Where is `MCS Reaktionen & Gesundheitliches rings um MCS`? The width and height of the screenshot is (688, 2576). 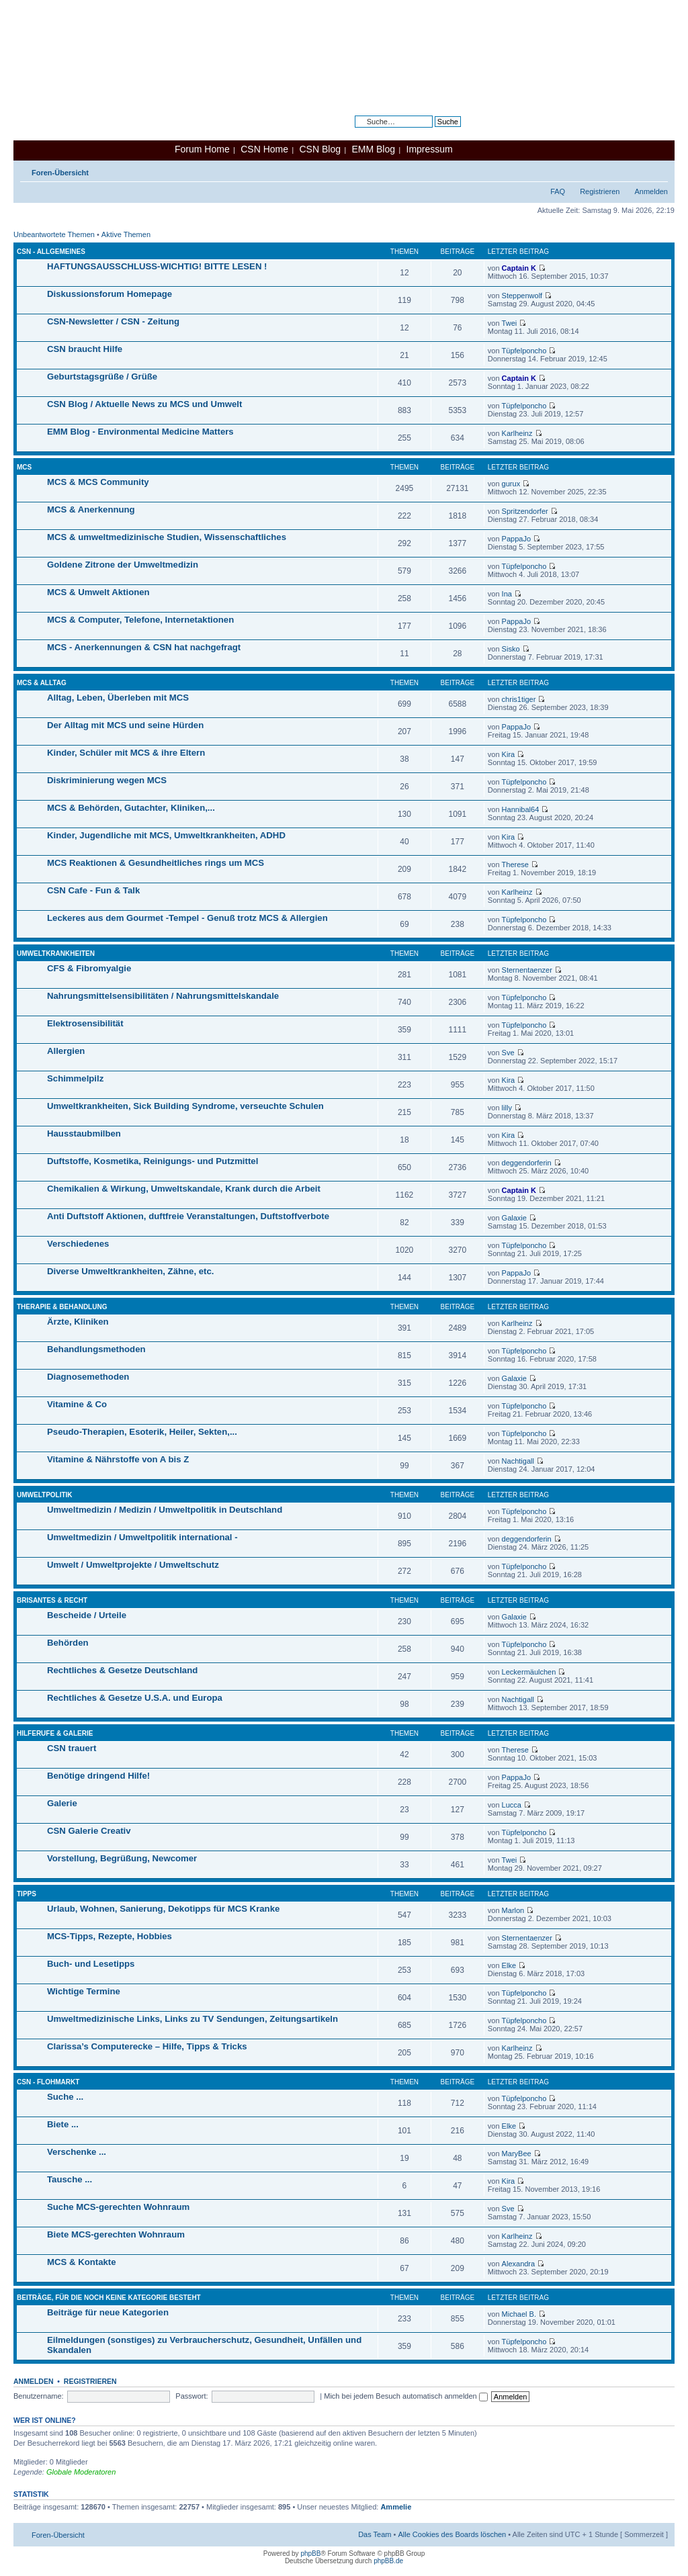
MCS Reaktionen & Gesundheitliches rings um MCS is located at coordinates (155, 863).